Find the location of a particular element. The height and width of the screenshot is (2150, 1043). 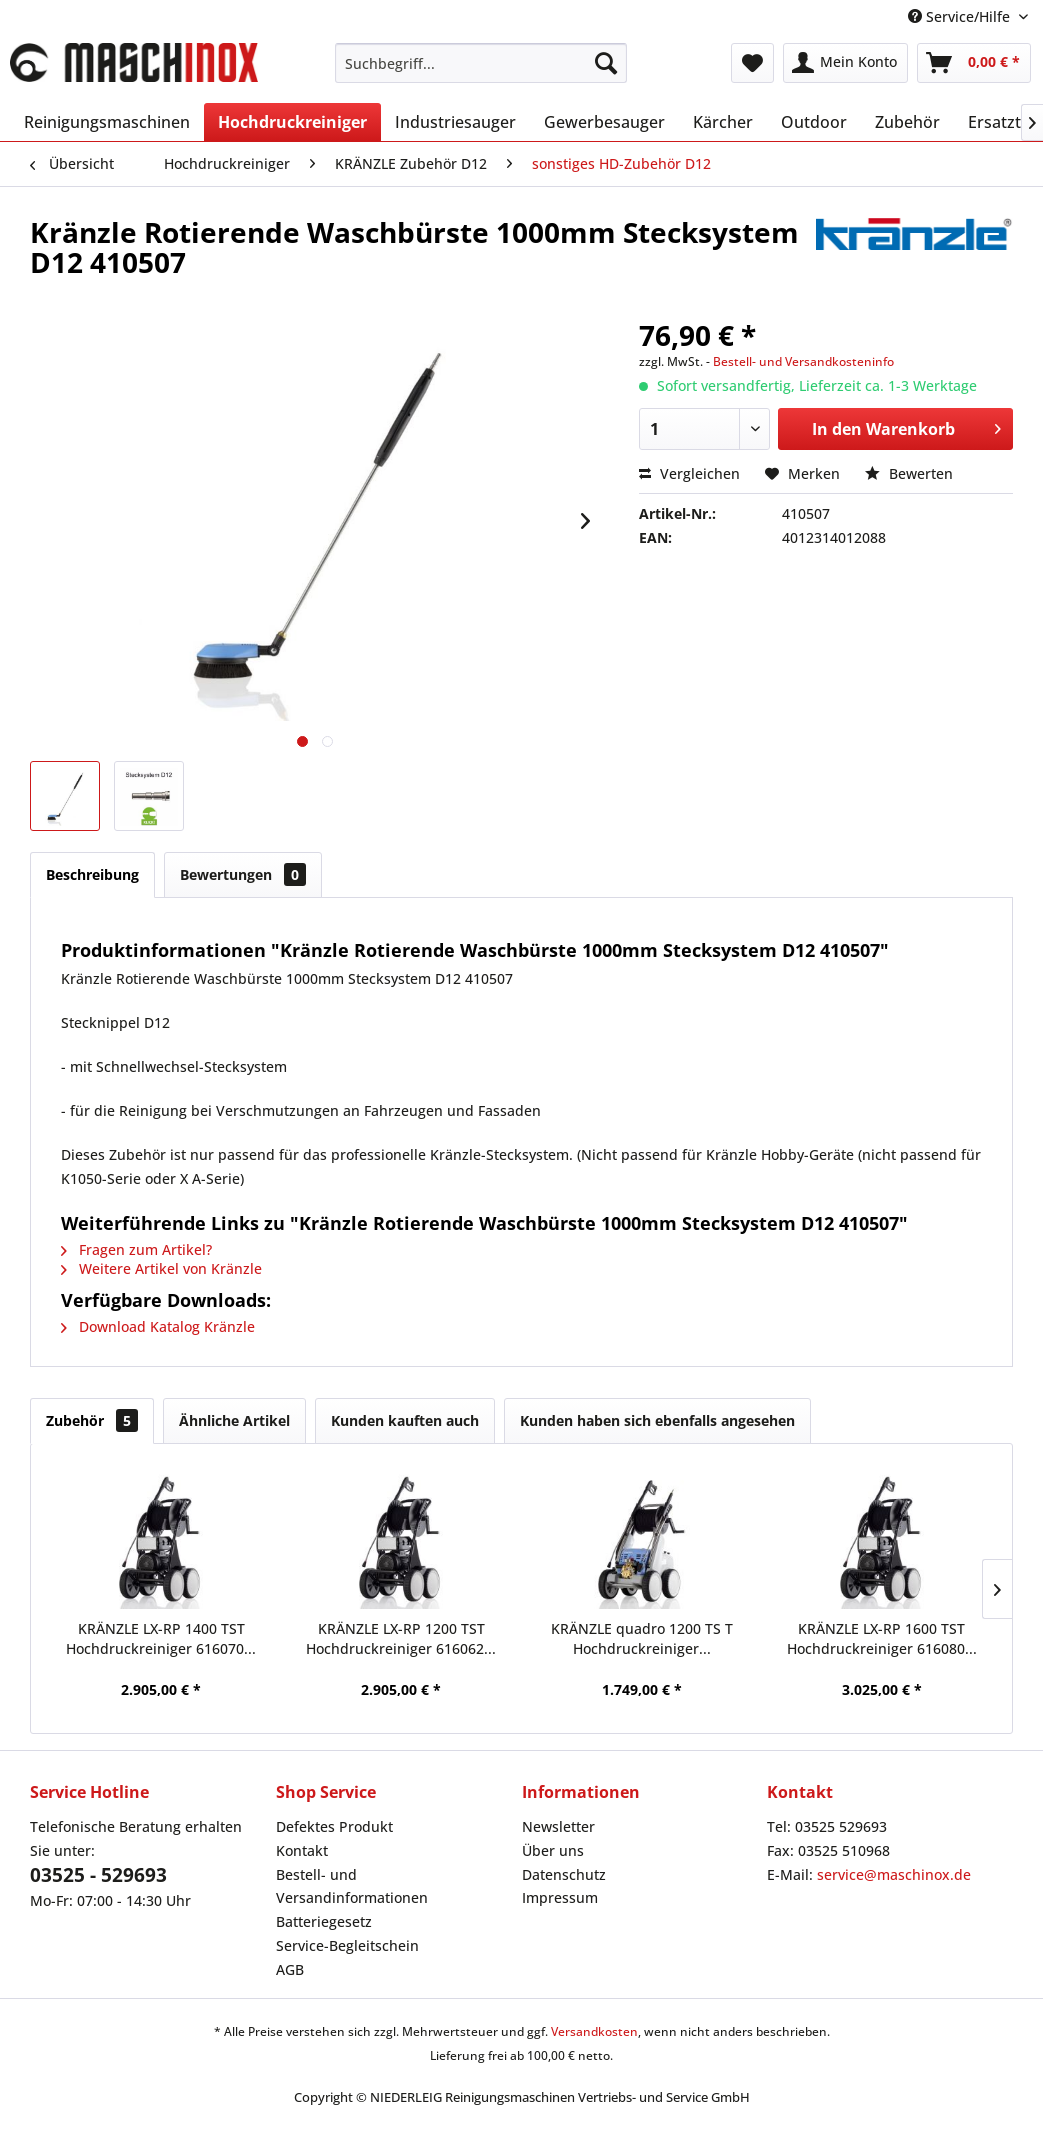

Bestell- und Versandkosteninfo is located at coordinates (803, 361).